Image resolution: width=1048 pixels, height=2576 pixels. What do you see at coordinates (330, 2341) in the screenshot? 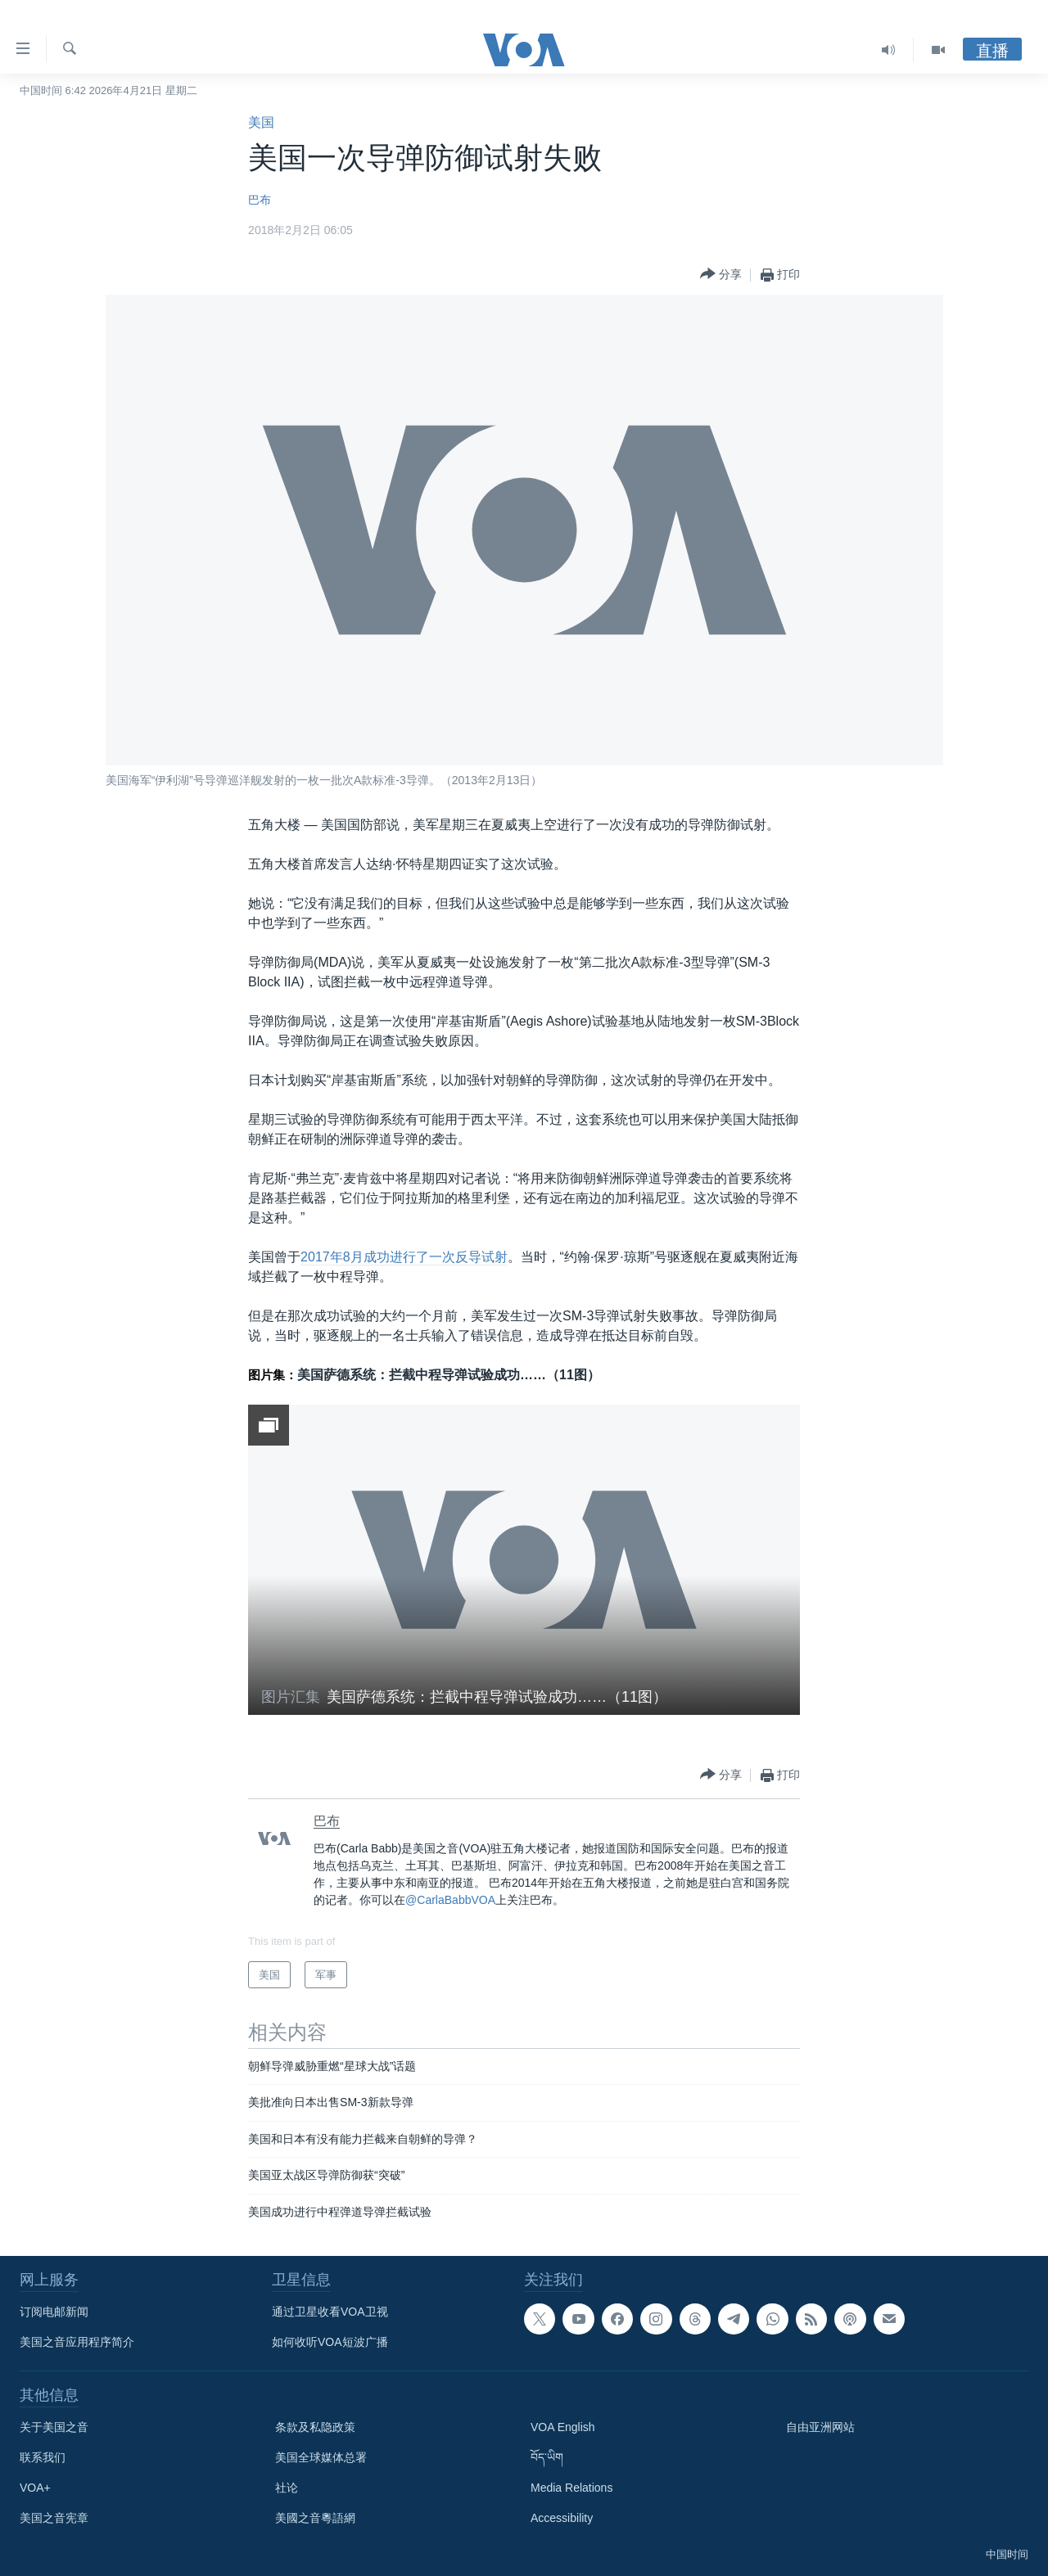
I see `如何收听VOA短波广播` at bounding box center [330, 2341].